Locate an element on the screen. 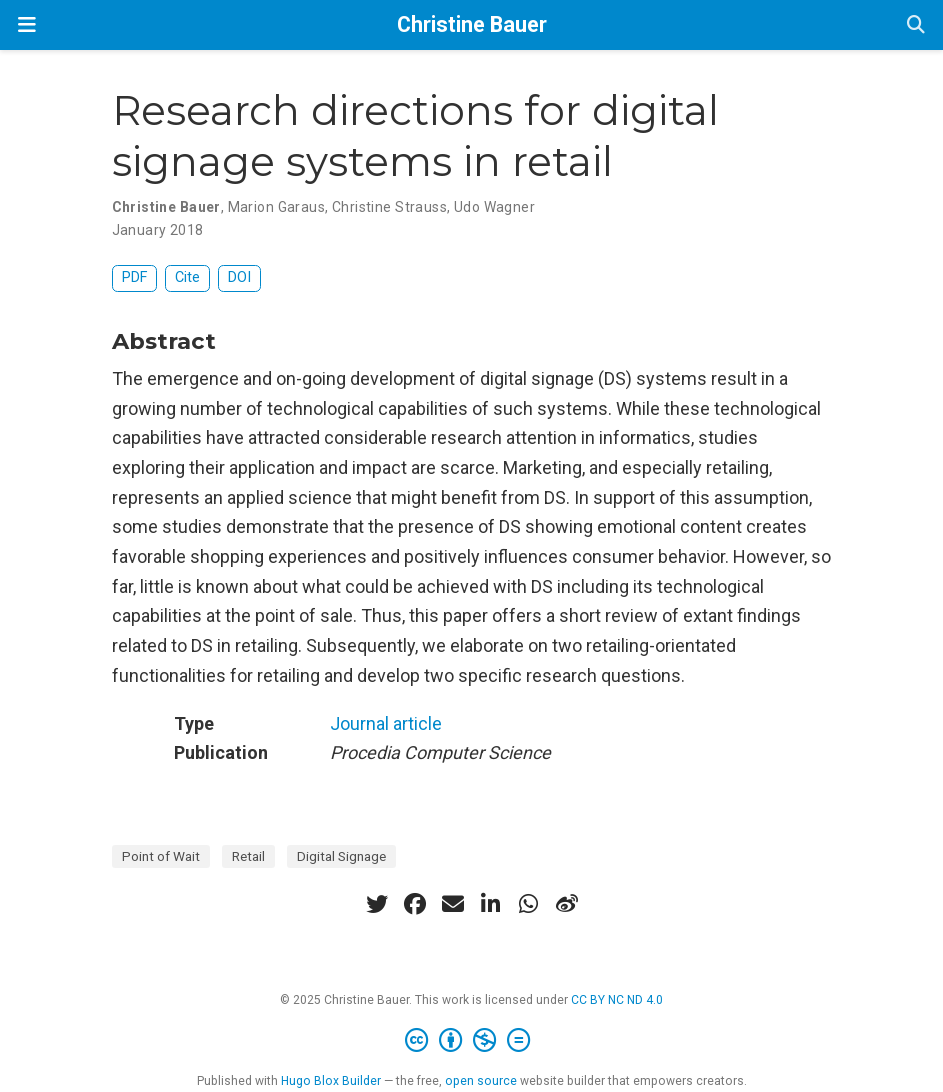 The width and height of the screenshot is (943, 1092). [weibo] is located at coordinates (567, 904).